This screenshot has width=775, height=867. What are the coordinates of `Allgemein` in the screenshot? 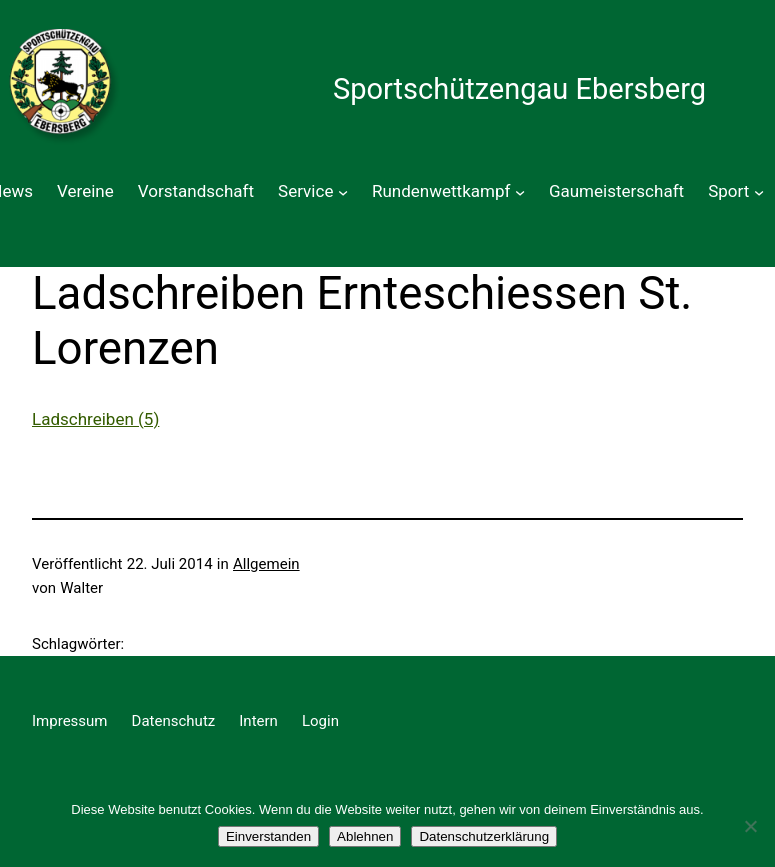 It's located at (266, 564).